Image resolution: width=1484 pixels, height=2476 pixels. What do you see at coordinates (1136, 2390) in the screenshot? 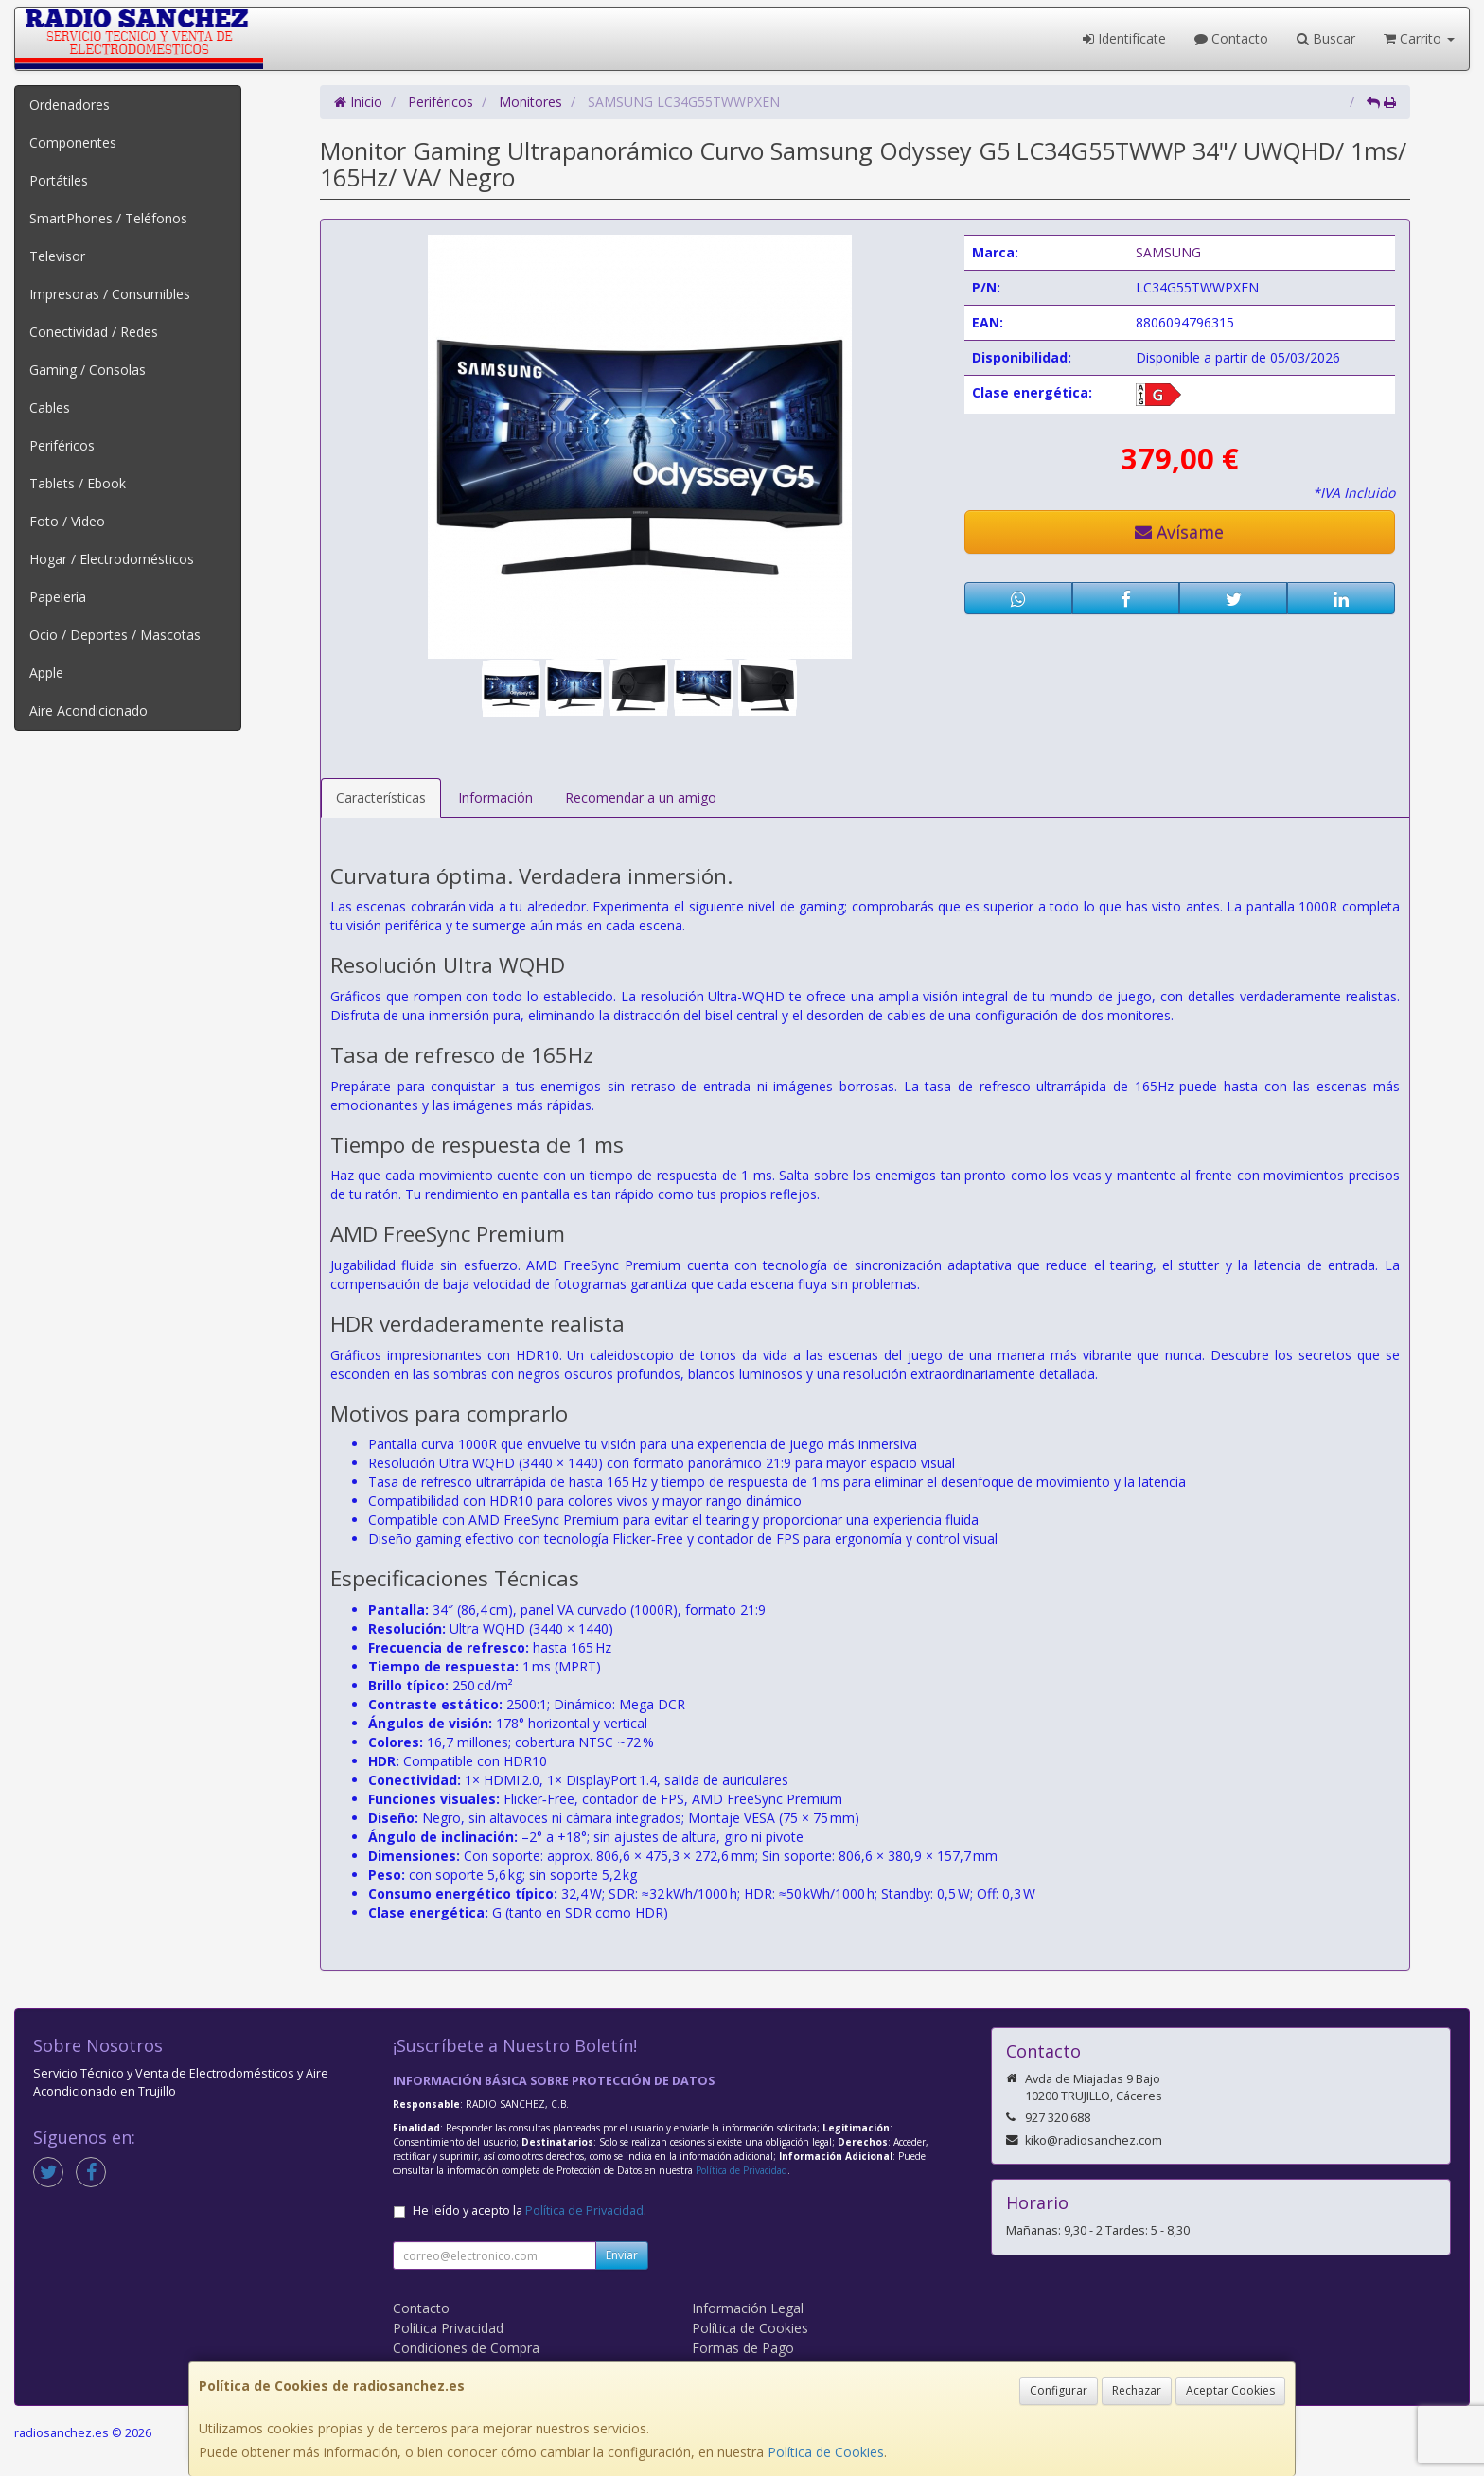
I see `Rechazar` at bounding box center [1136, 2390].